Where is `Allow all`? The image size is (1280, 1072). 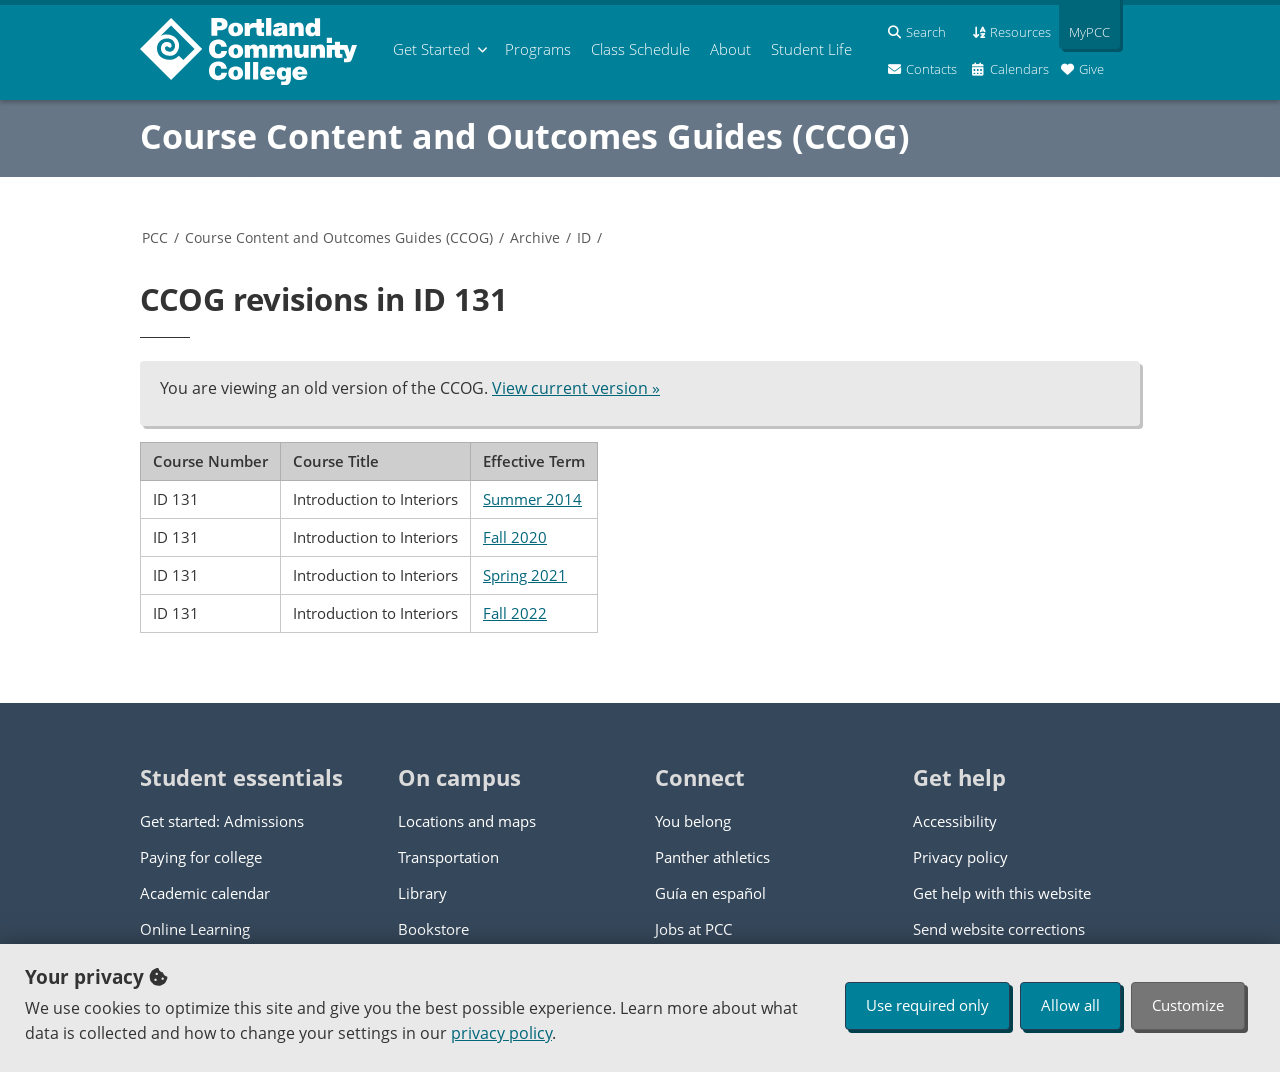 Allow all is located at coordinates (1070, 1005).